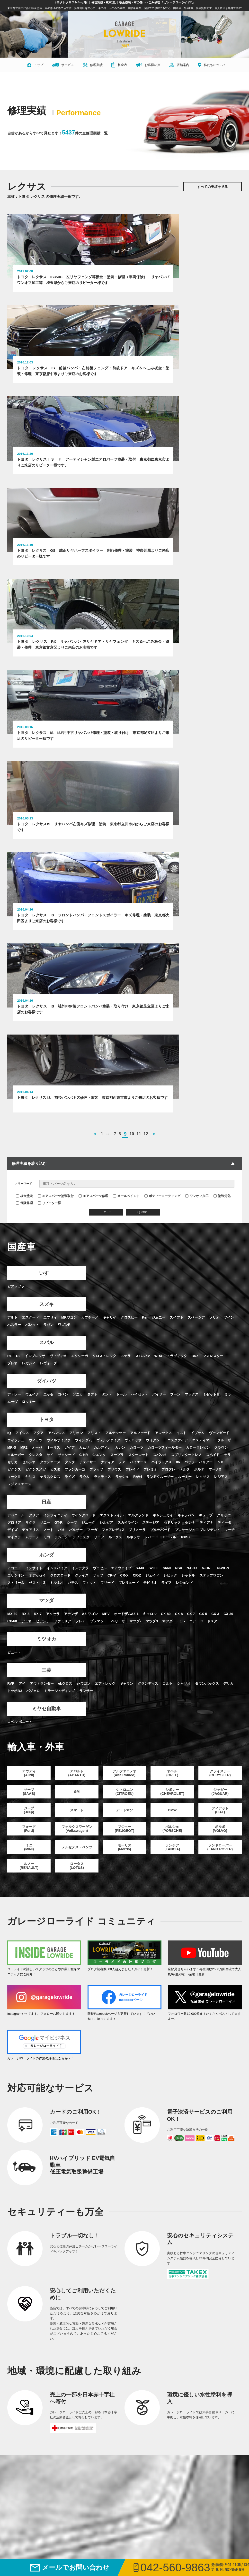 This screenshot has width=249, height=2576. I want to click on クラウン, so click(221, 996).